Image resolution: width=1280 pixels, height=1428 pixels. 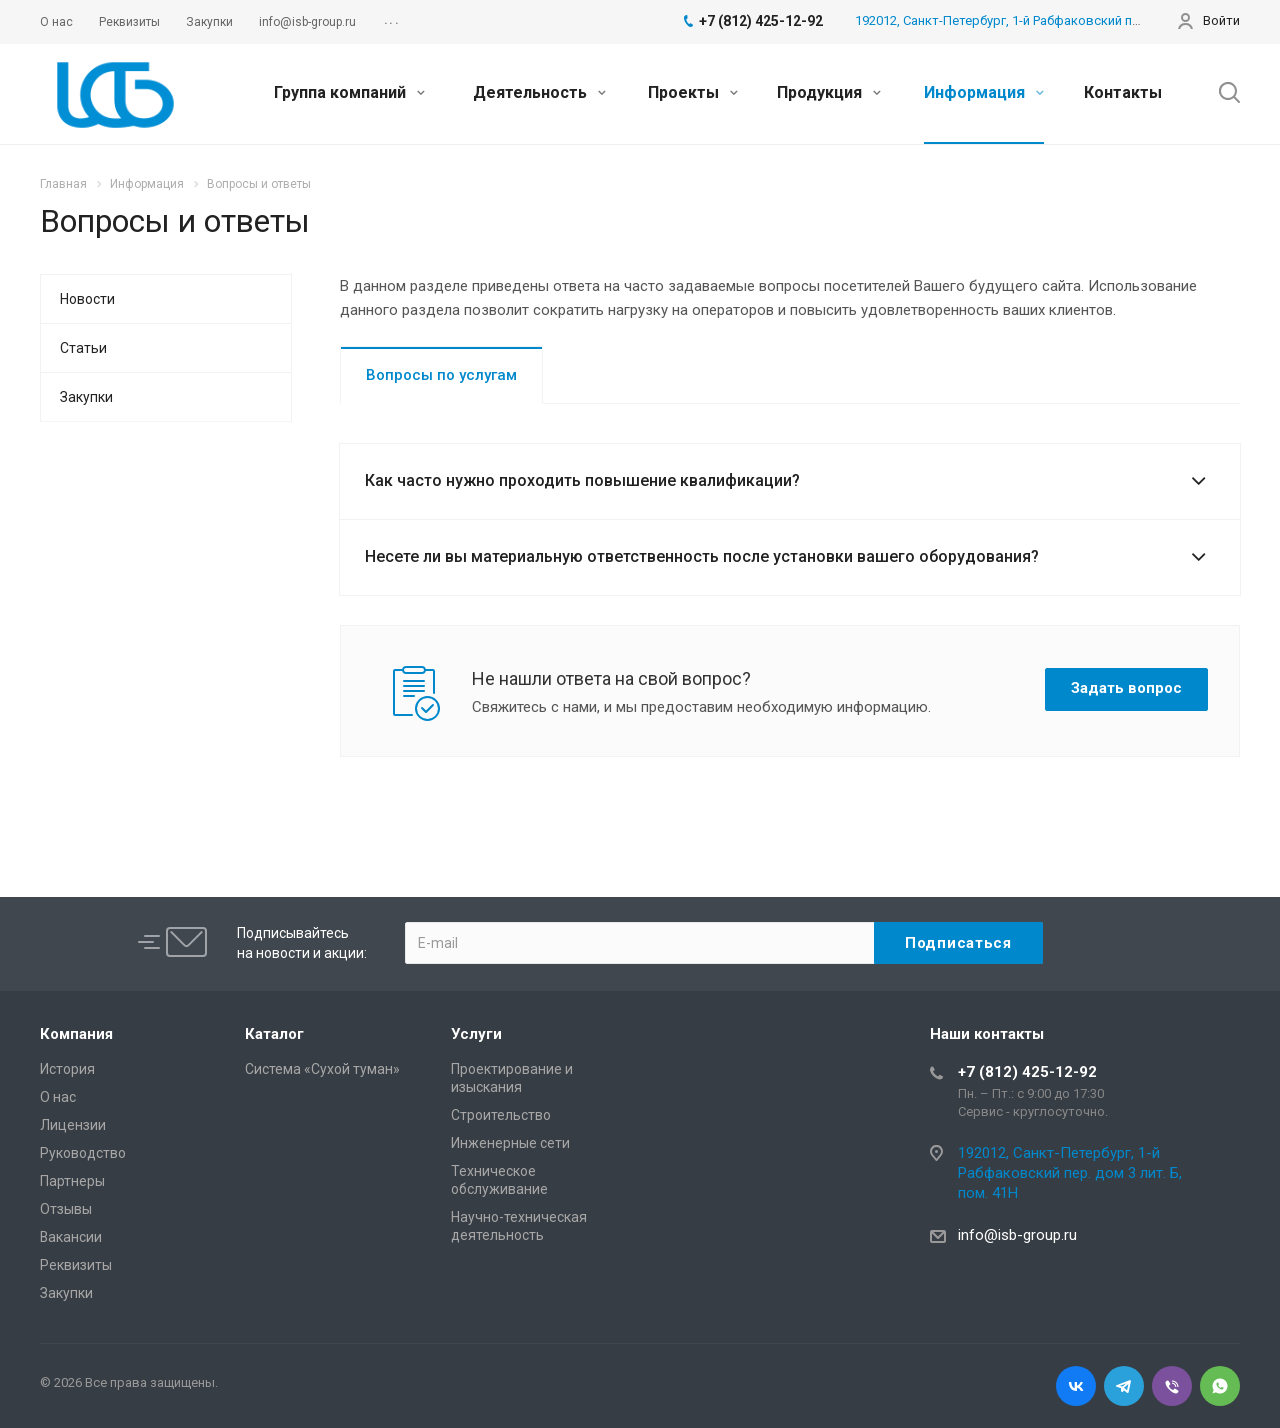 What do you see at coordinates (86, 397) in the screenshot?
I see `Закупки` at bounding box center [86, 397].